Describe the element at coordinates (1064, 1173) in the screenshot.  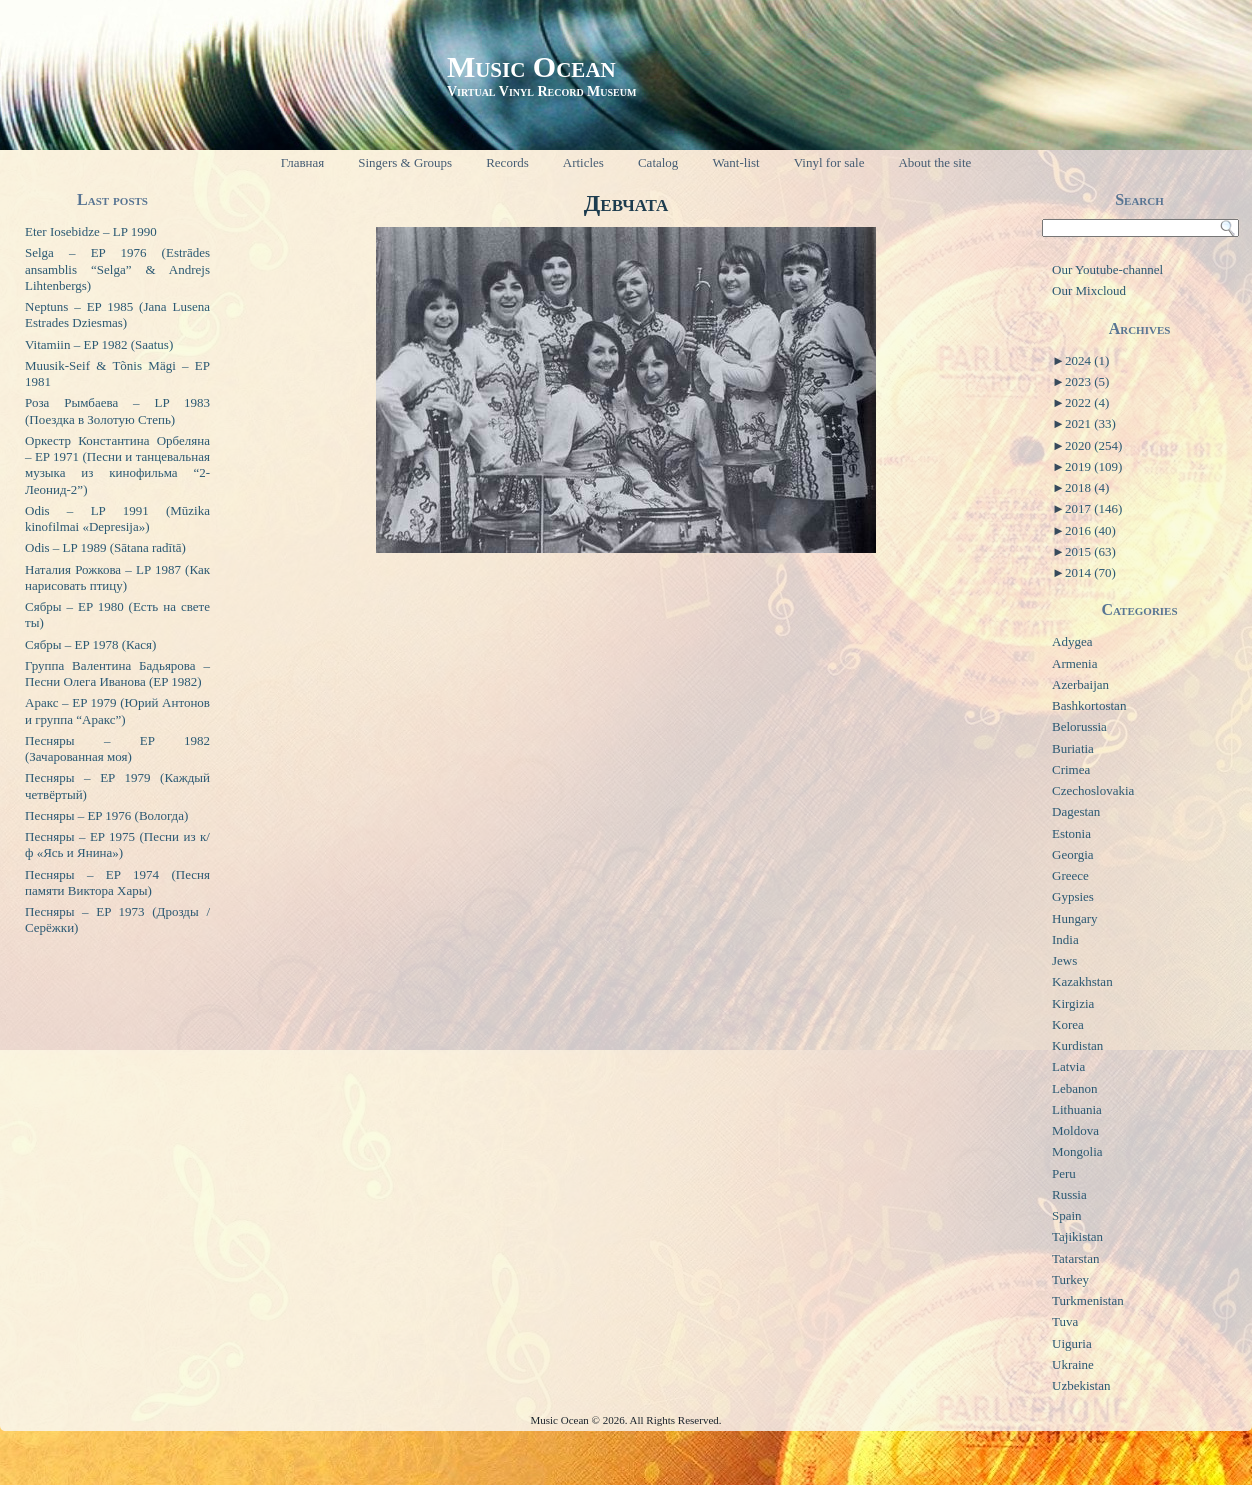
I see `Peru` at that location.